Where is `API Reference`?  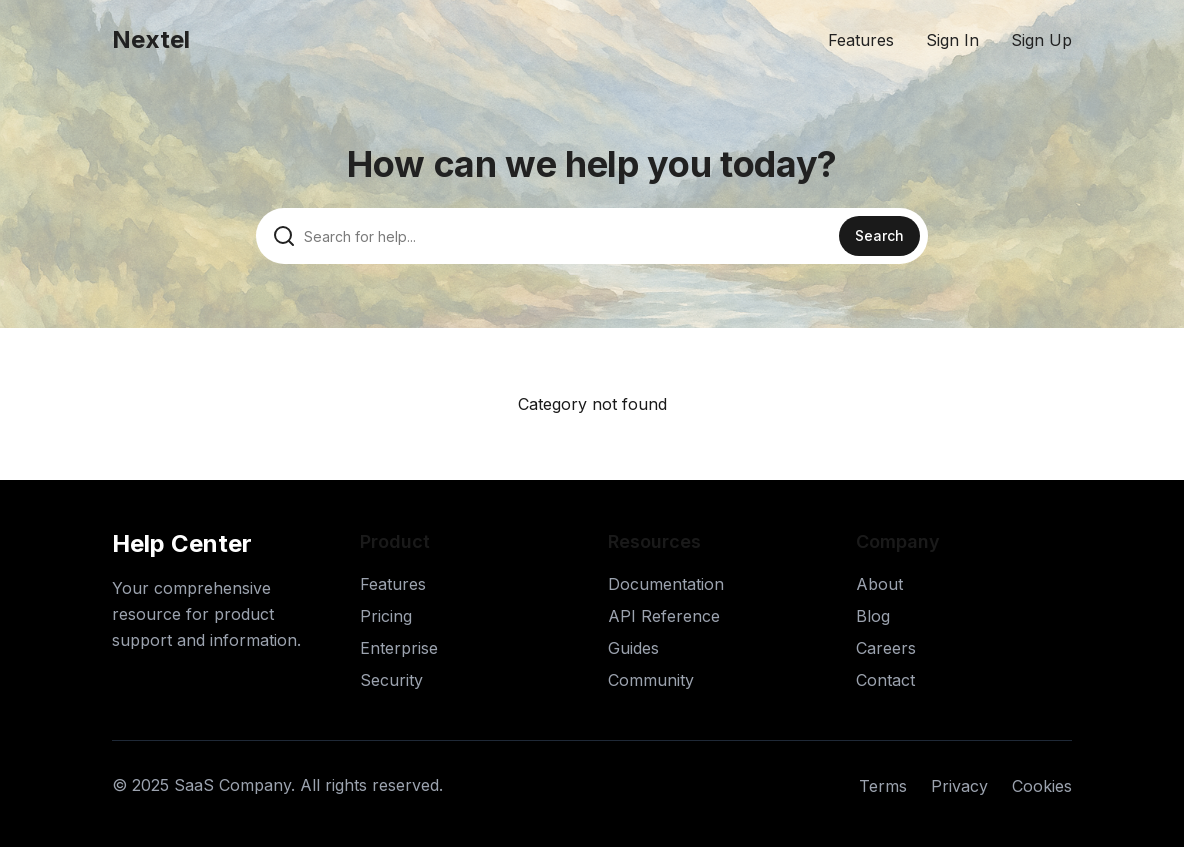 API Reference is located at coordinates (664, 616).